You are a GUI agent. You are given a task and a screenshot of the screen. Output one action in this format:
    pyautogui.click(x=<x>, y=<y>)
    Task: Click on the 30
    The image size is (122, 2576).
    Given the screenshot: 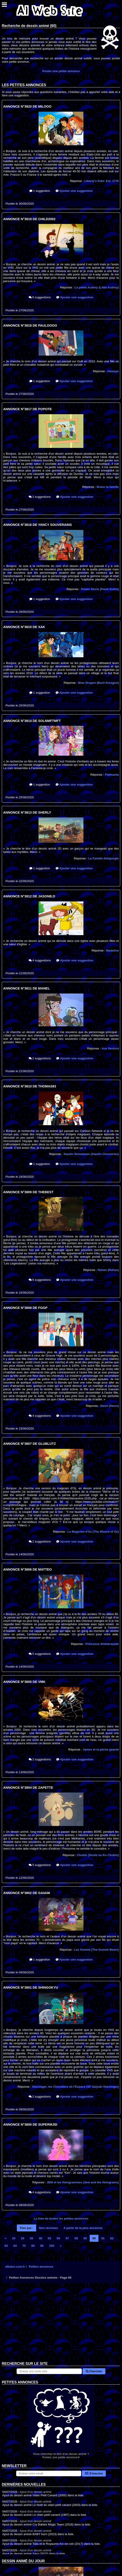 What is the action you would take?
    pyautogui.click(x=31, y=2238)
    